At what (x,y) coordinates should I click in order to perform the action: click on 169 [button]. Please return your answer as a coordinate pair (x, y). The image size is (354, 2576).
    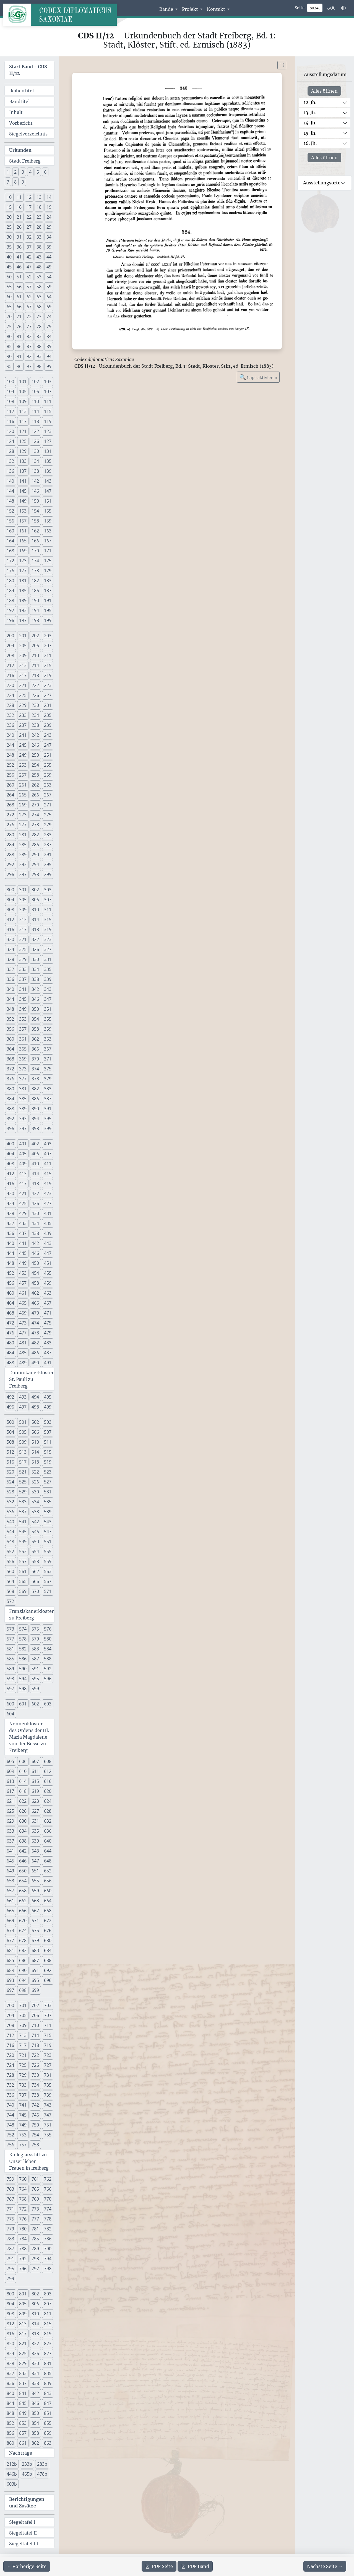
    Looking at the image, I should click on (23, 551).